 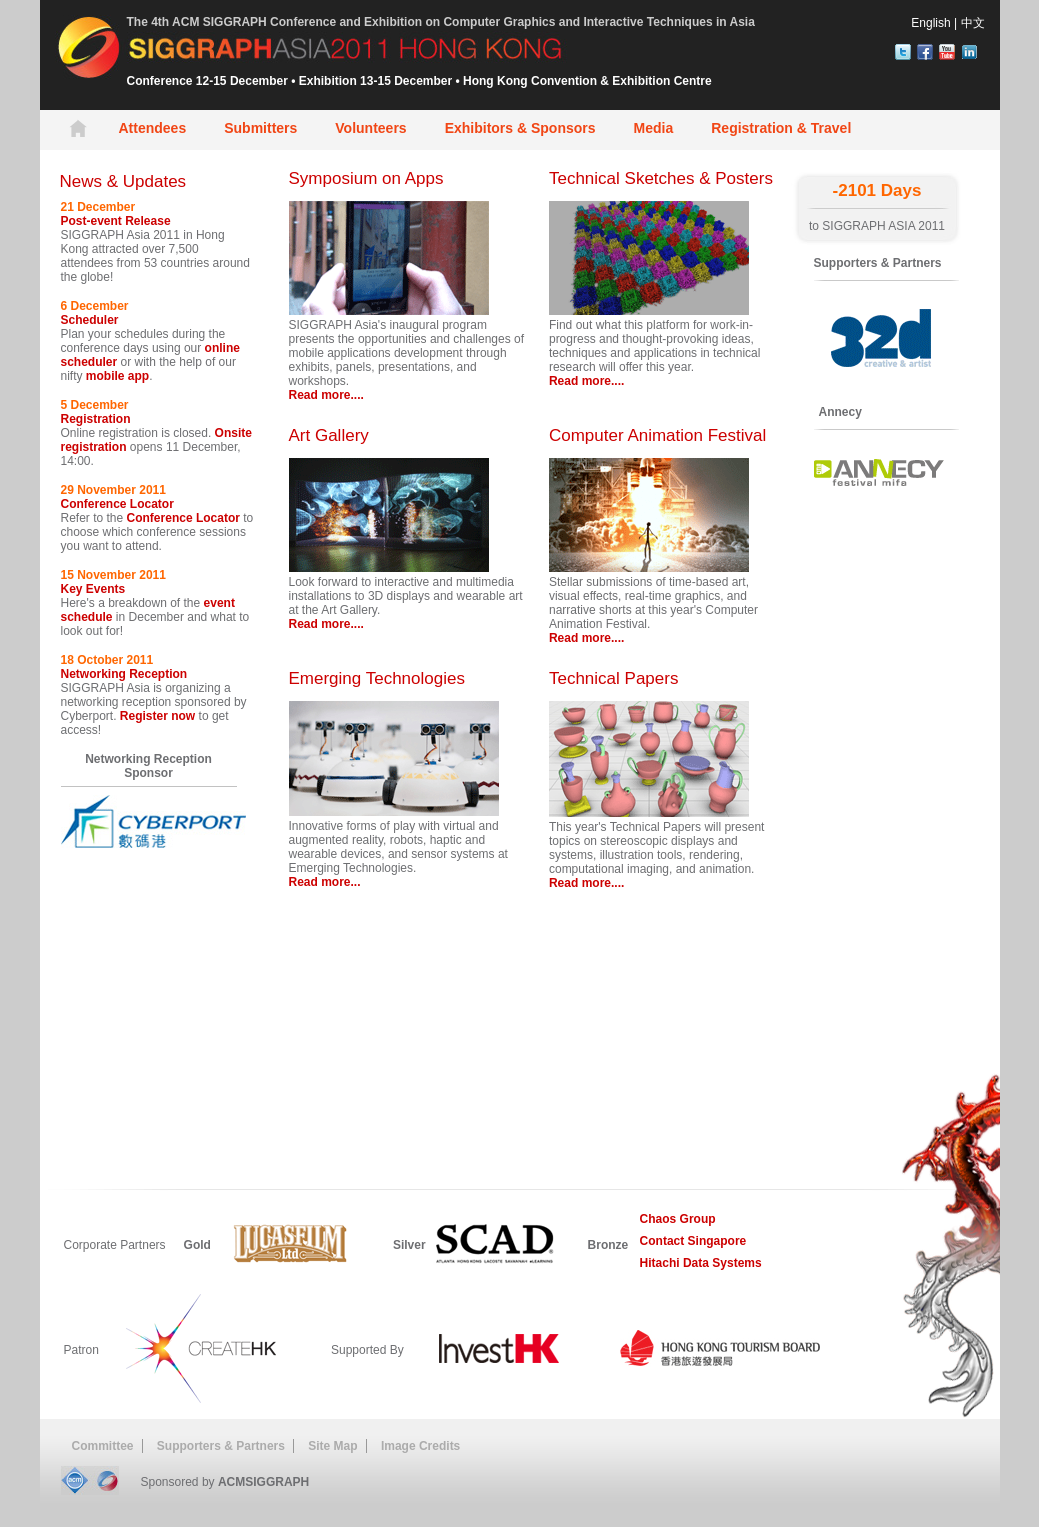 I want to click on Read more...., so click(x=326, y=395).